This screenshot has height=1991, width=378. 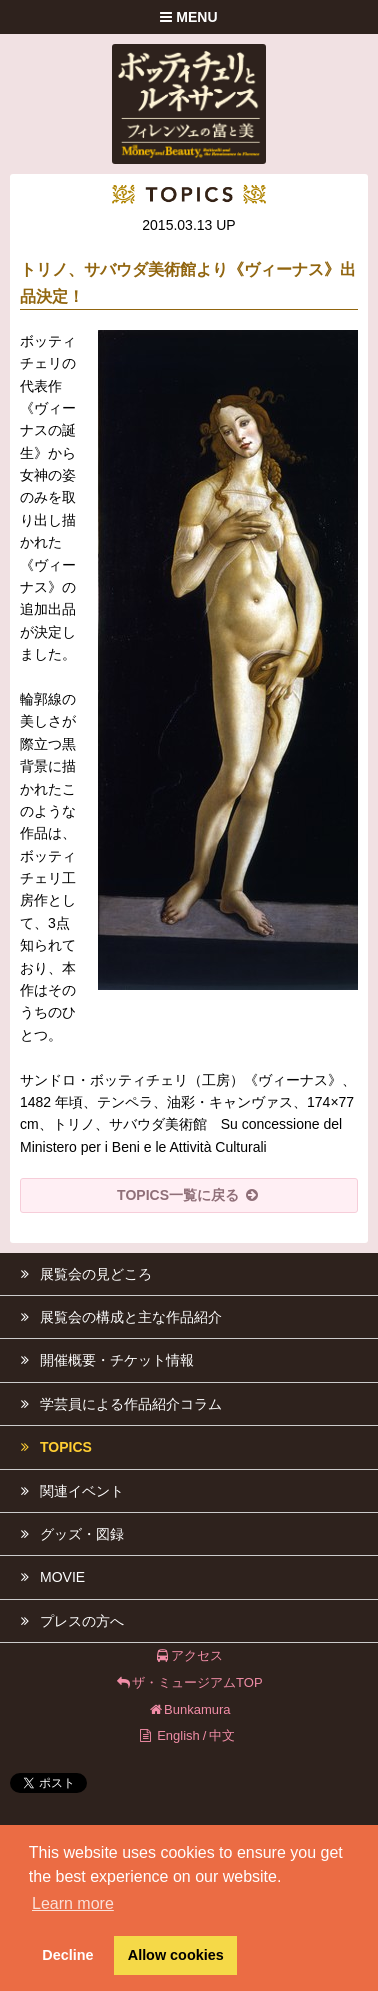 I want to click on TOPICS, so click(x=51, y=1447).